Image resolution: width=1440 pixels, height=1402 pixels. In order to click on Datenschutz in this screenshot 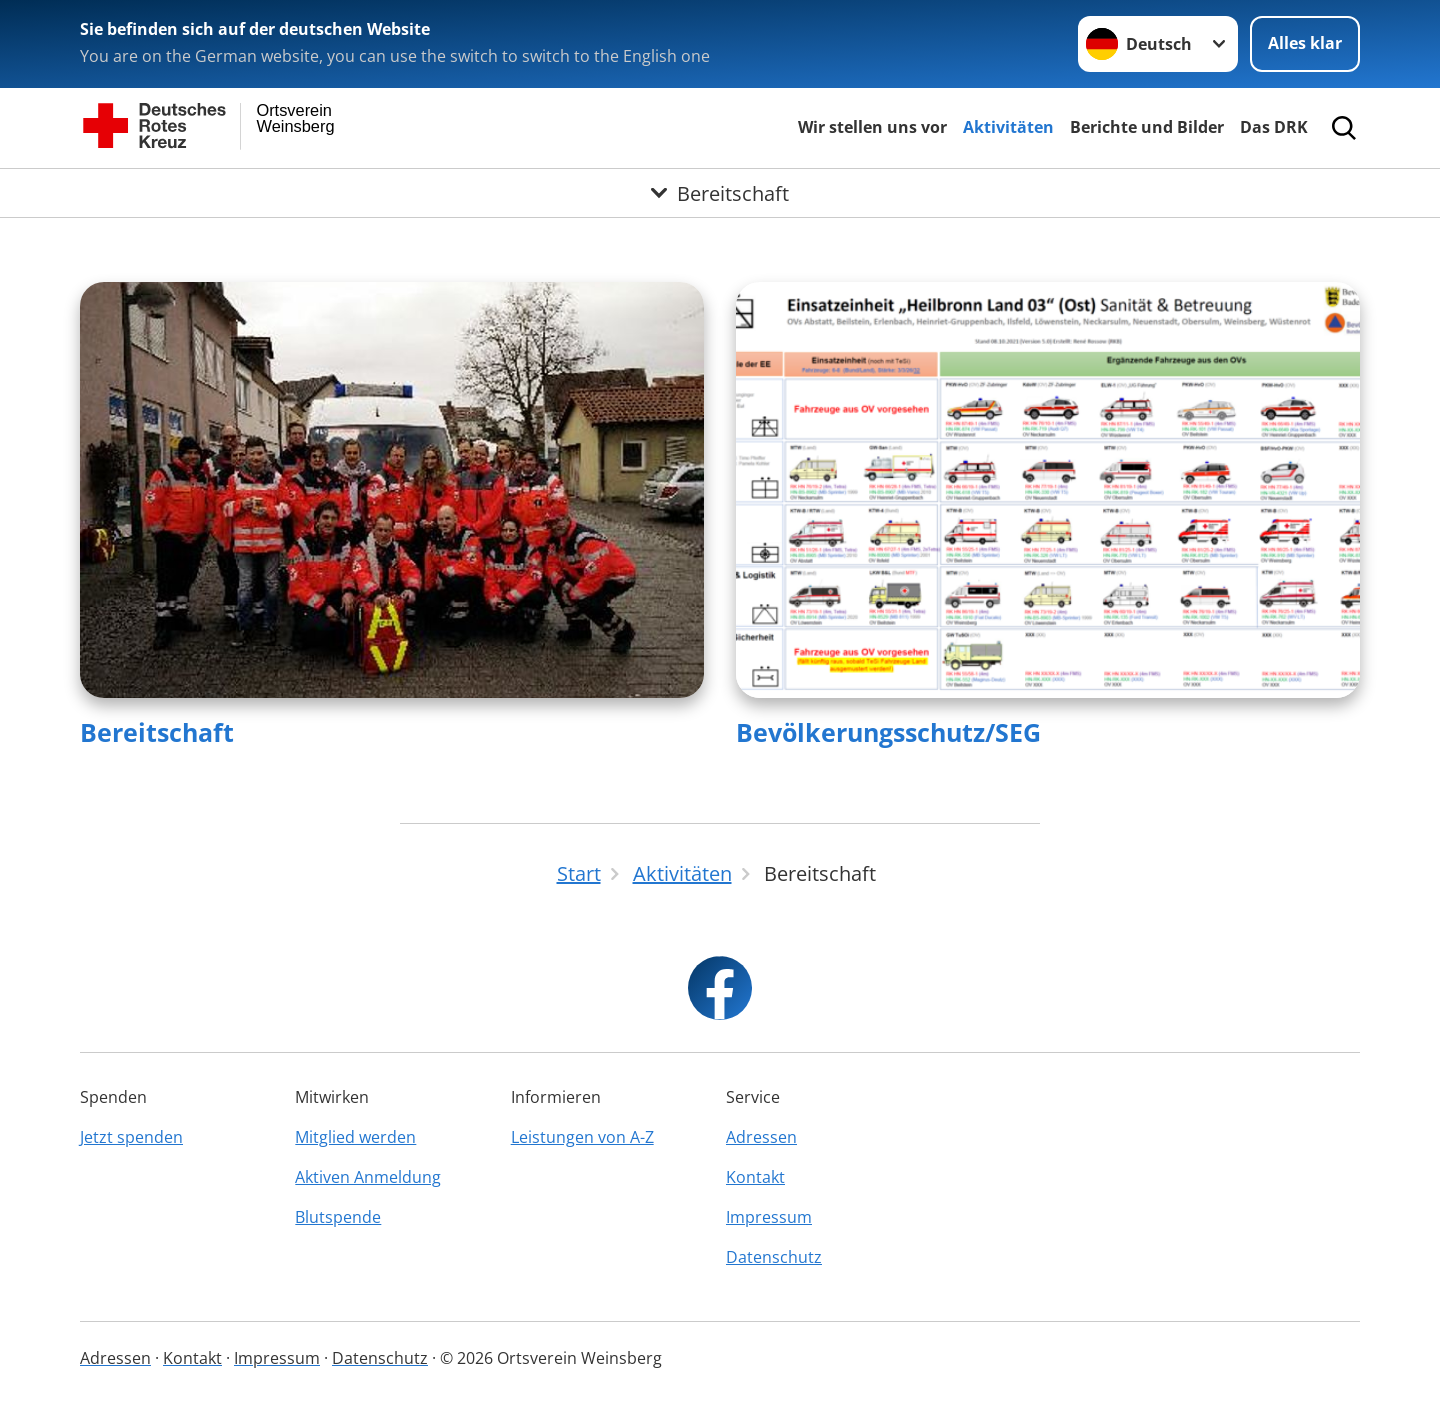, I will do `click(774, 1257)`.